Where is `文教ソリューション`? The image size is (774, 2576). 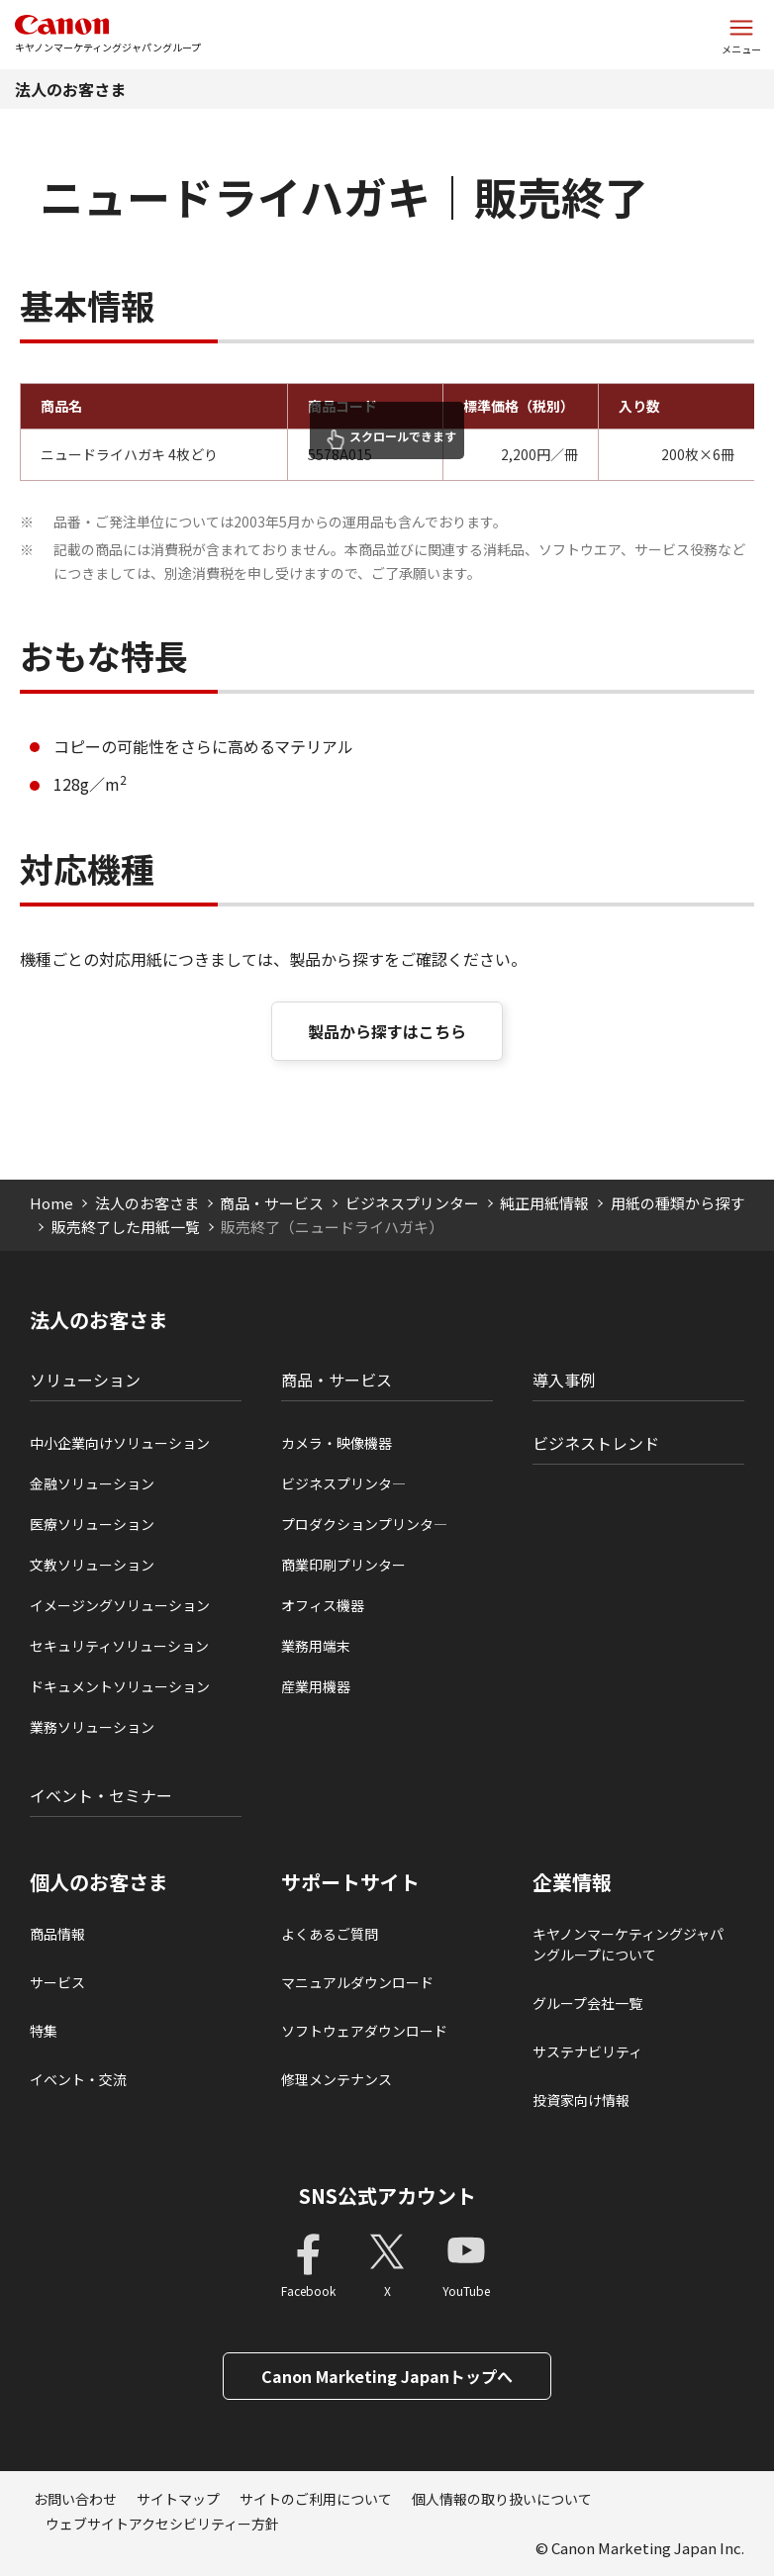
文教ソリューション is located at coordinates (92, 1564).